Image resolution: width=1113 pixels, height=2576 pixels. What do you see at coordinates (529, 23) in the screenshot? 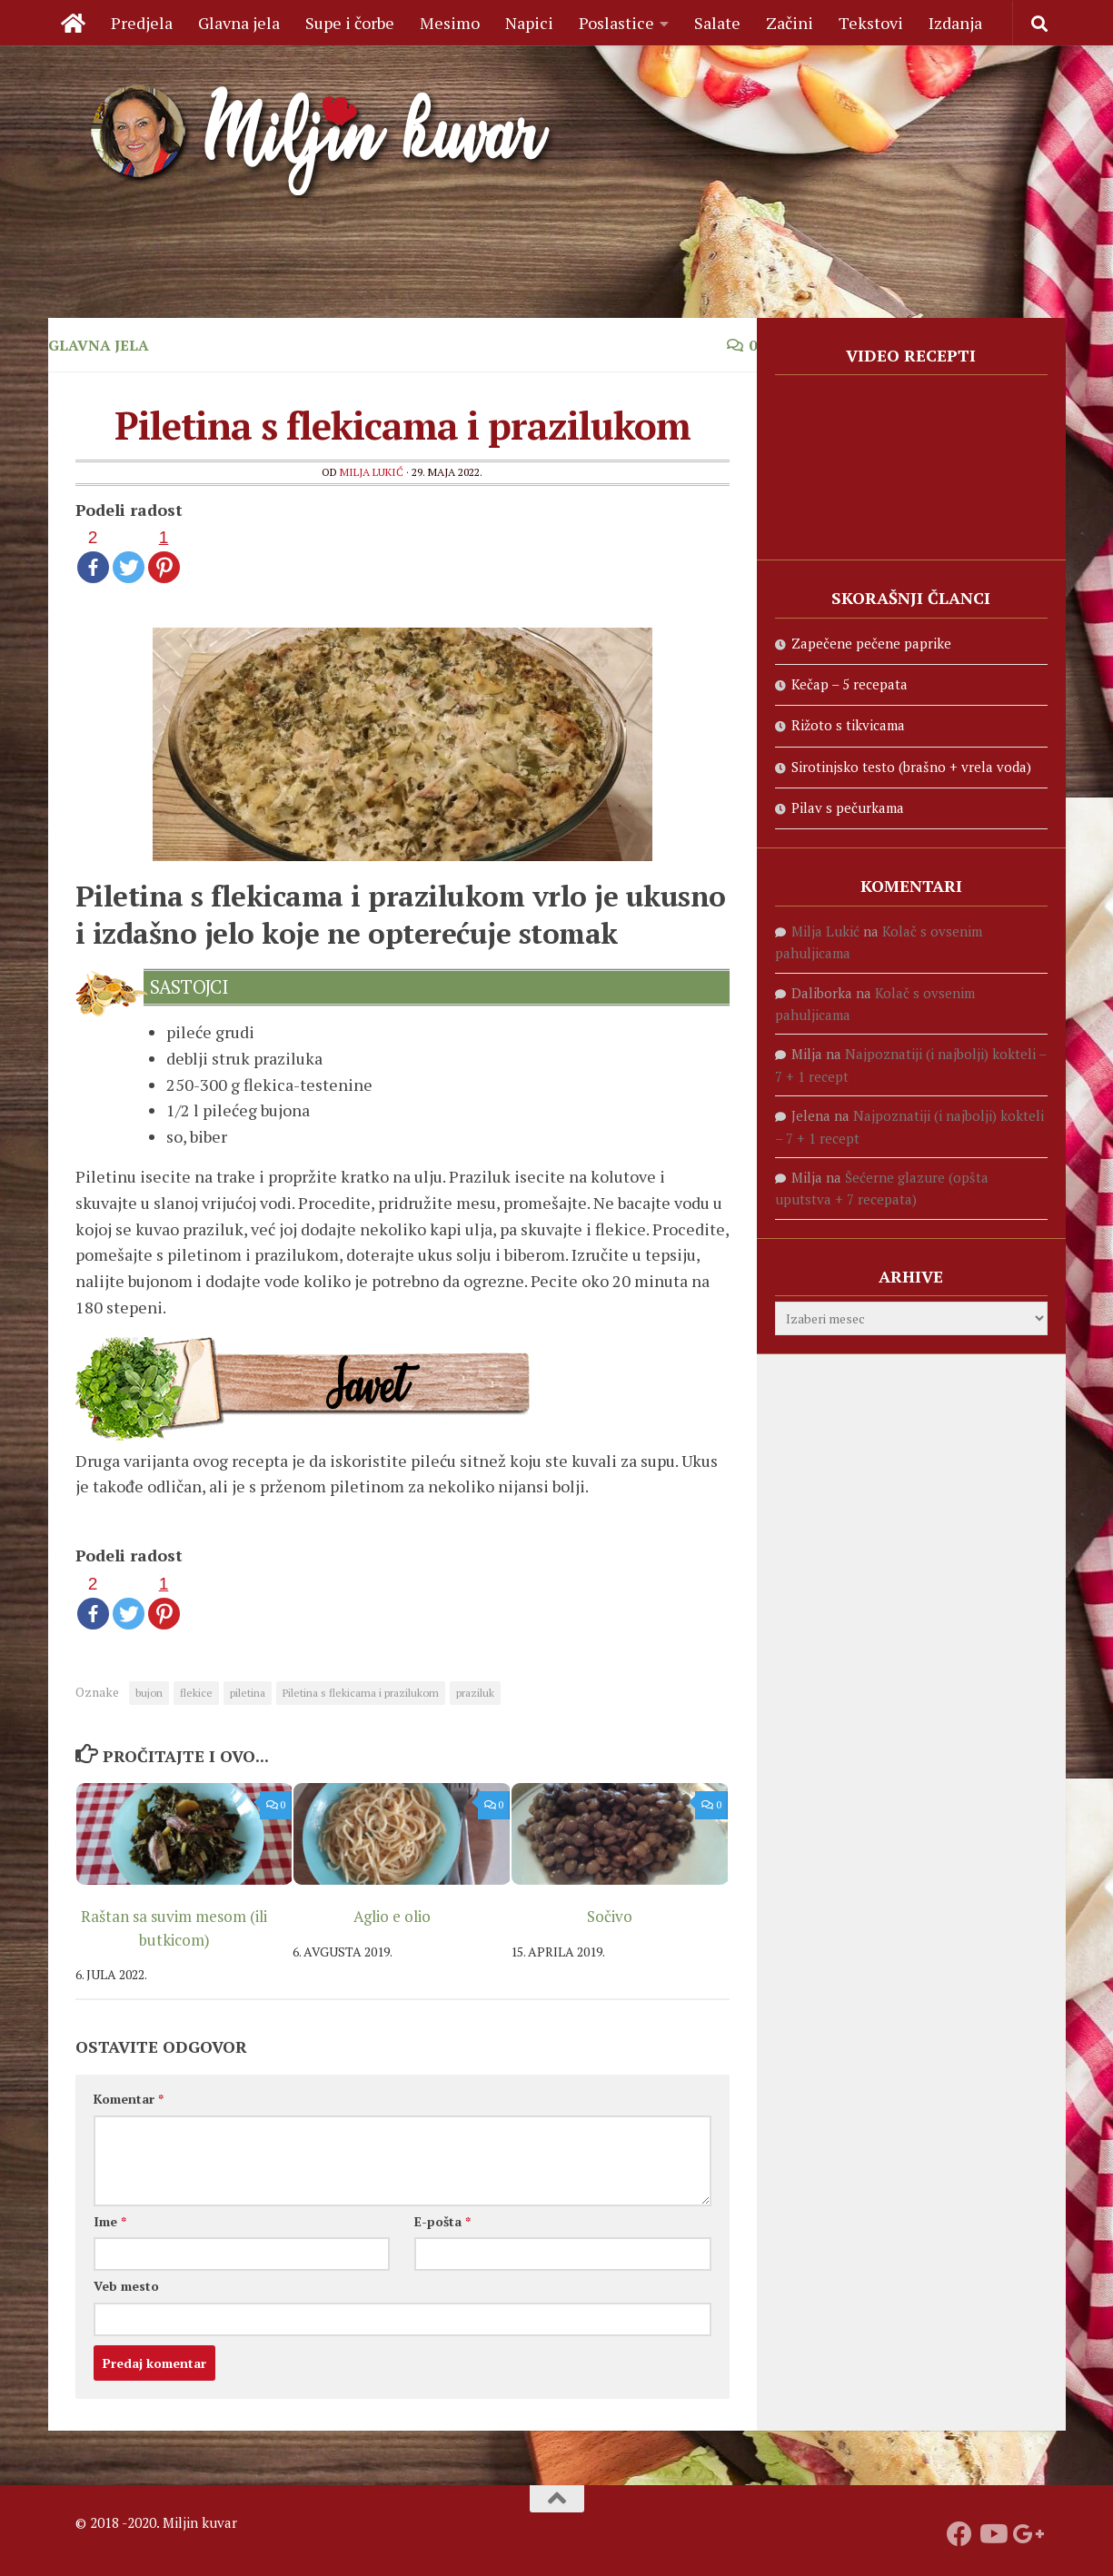
I see `Napici` at bounding box center [529, 23].